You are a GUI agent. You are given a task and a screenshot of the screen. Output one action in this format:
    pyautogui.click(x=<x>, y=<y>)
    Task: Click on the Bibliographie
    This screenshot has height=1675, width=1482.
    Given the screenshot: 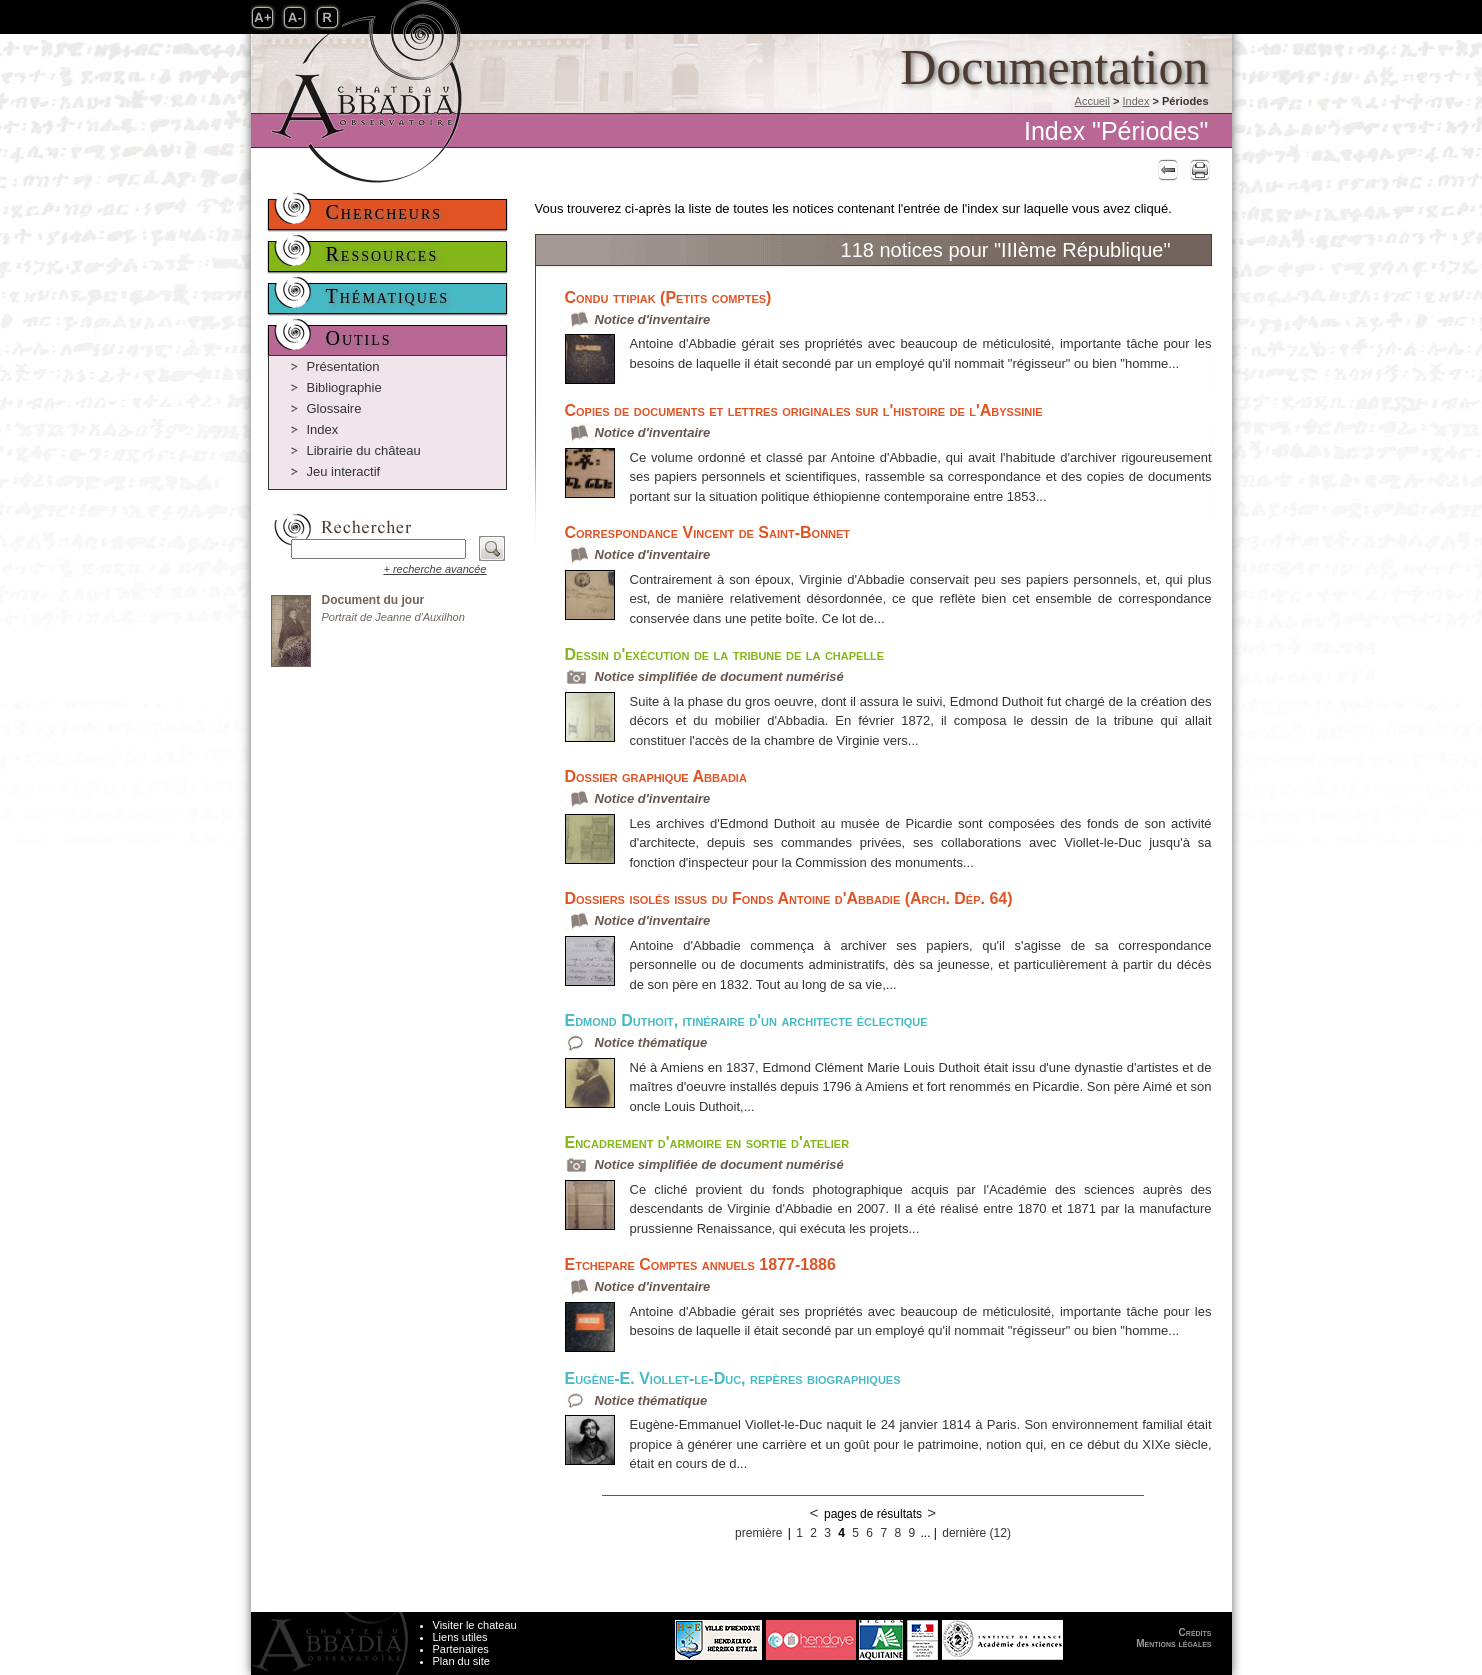 What is the action you would take?
    pyautogui.click(x=344, y=387)
    